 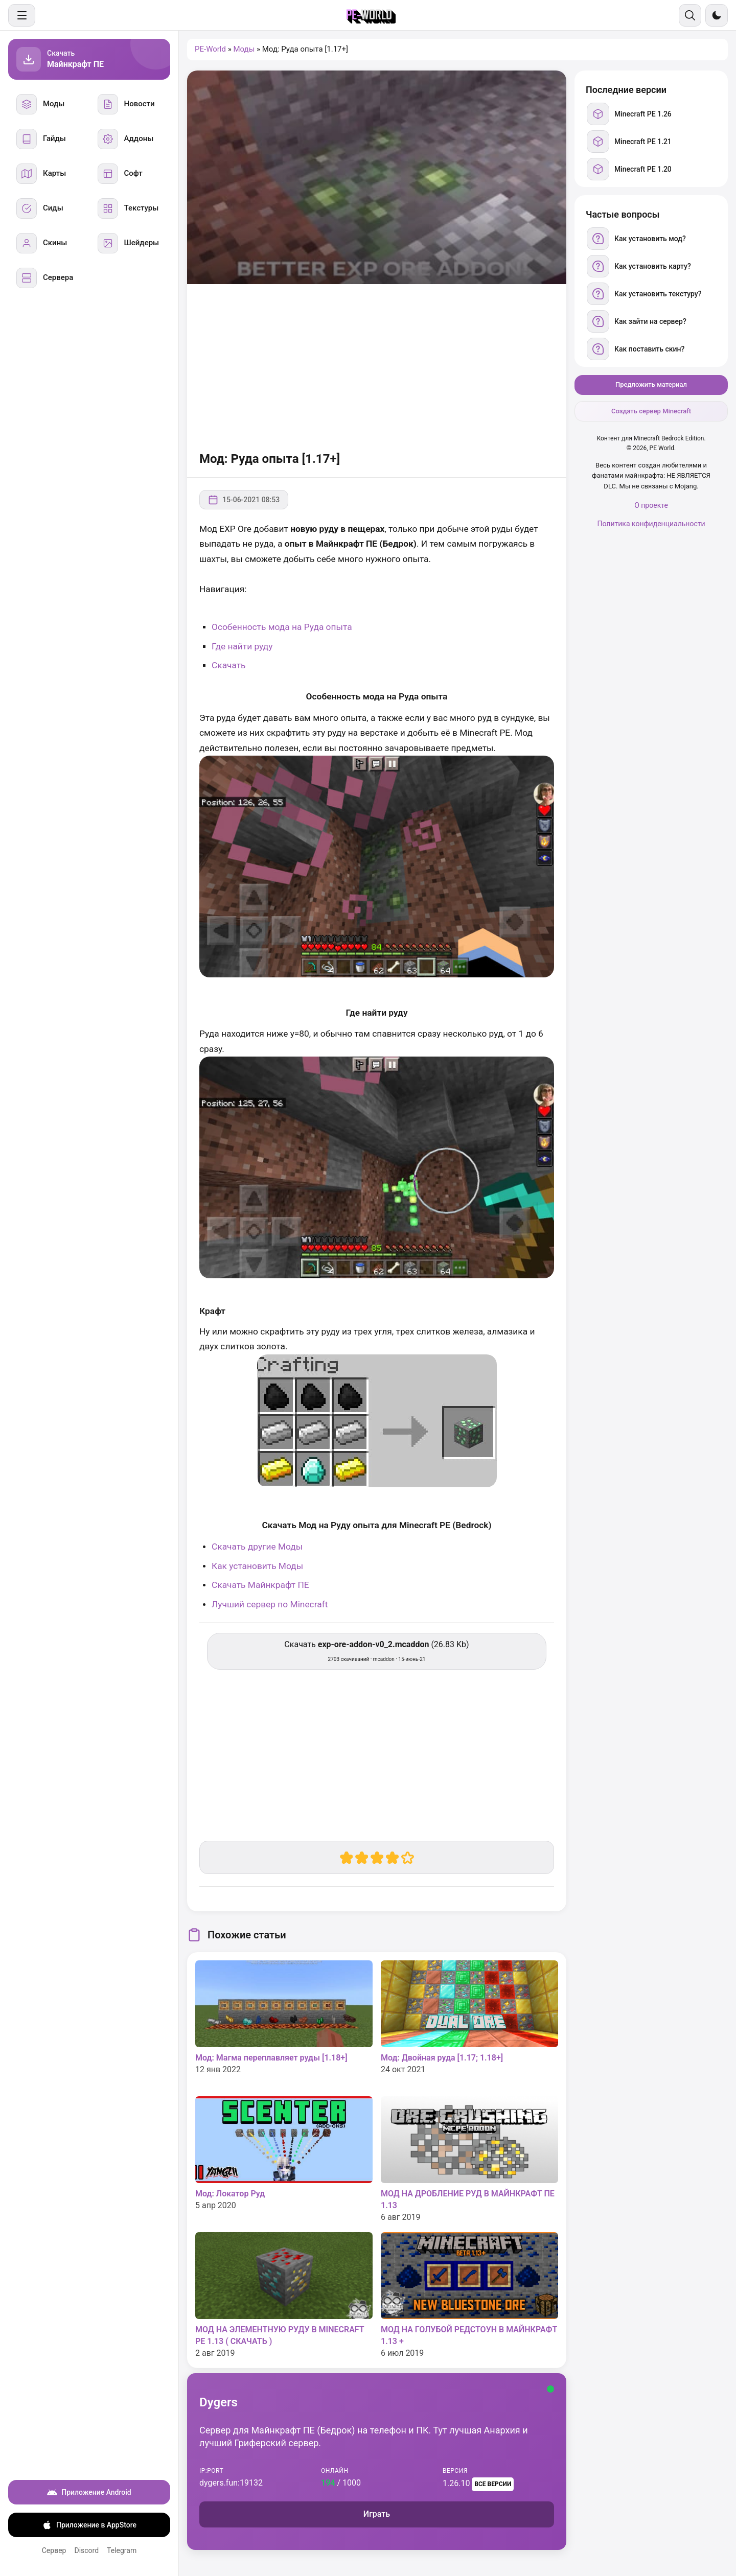 I want to click on [Advertisement], so click(x=376, y=365).